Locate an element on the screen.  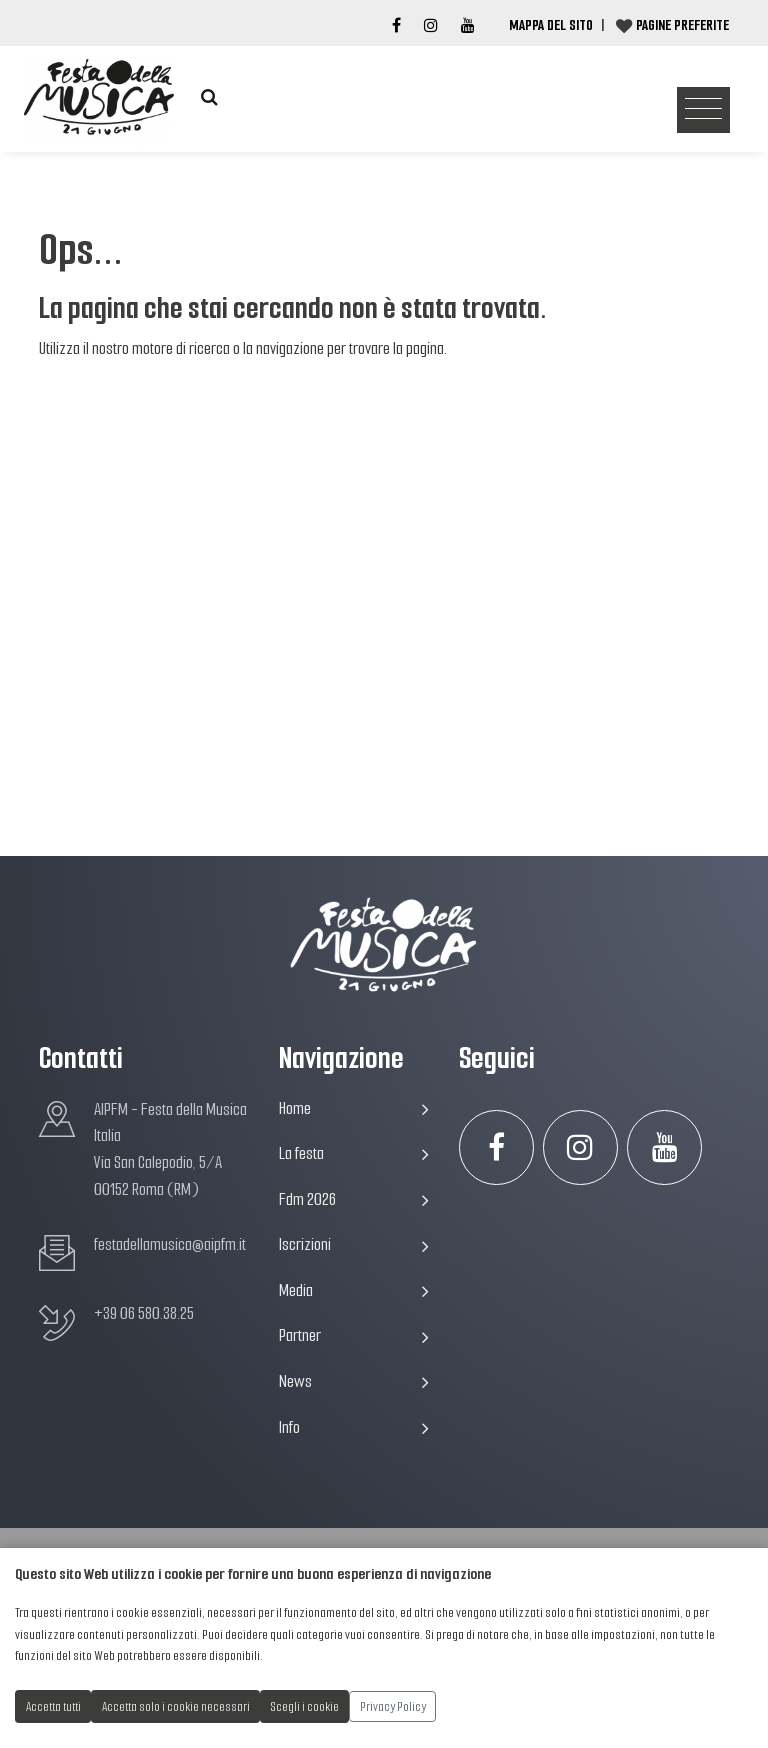
+39 06 580.38.25 is located at coordinates (144, 1313).